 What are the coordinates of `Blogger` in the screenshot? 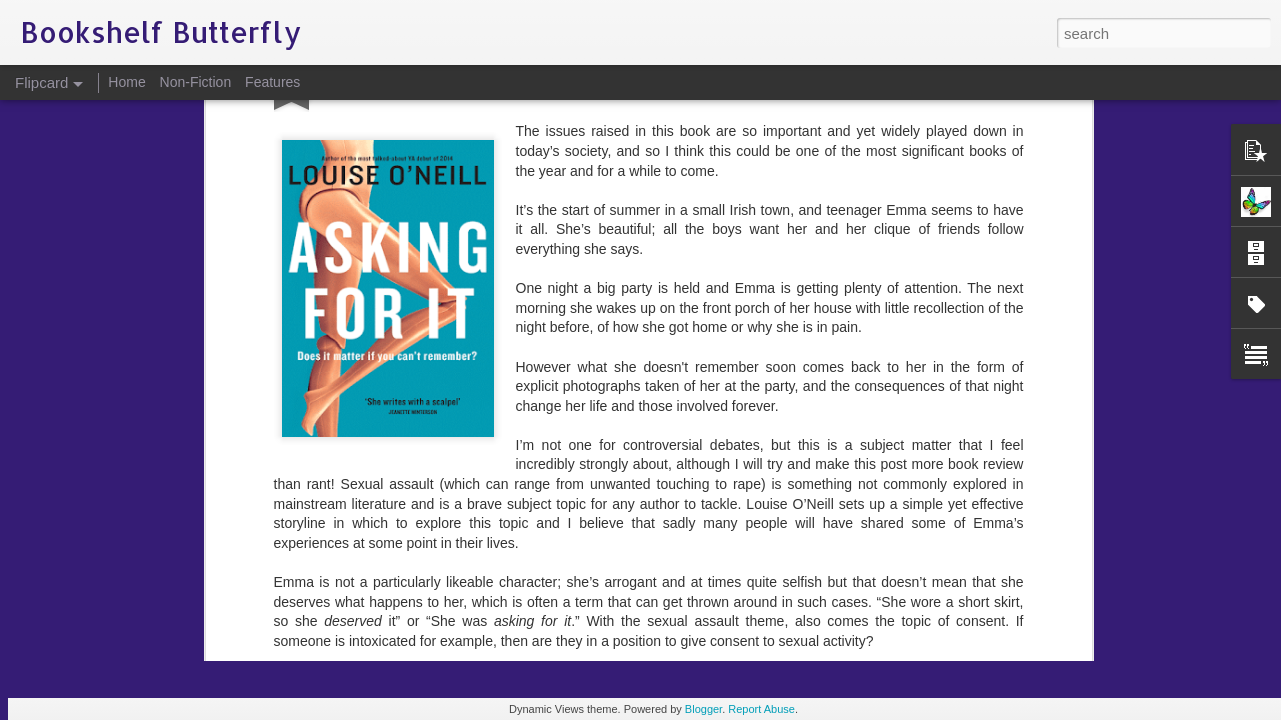 It's located at (703, 709).